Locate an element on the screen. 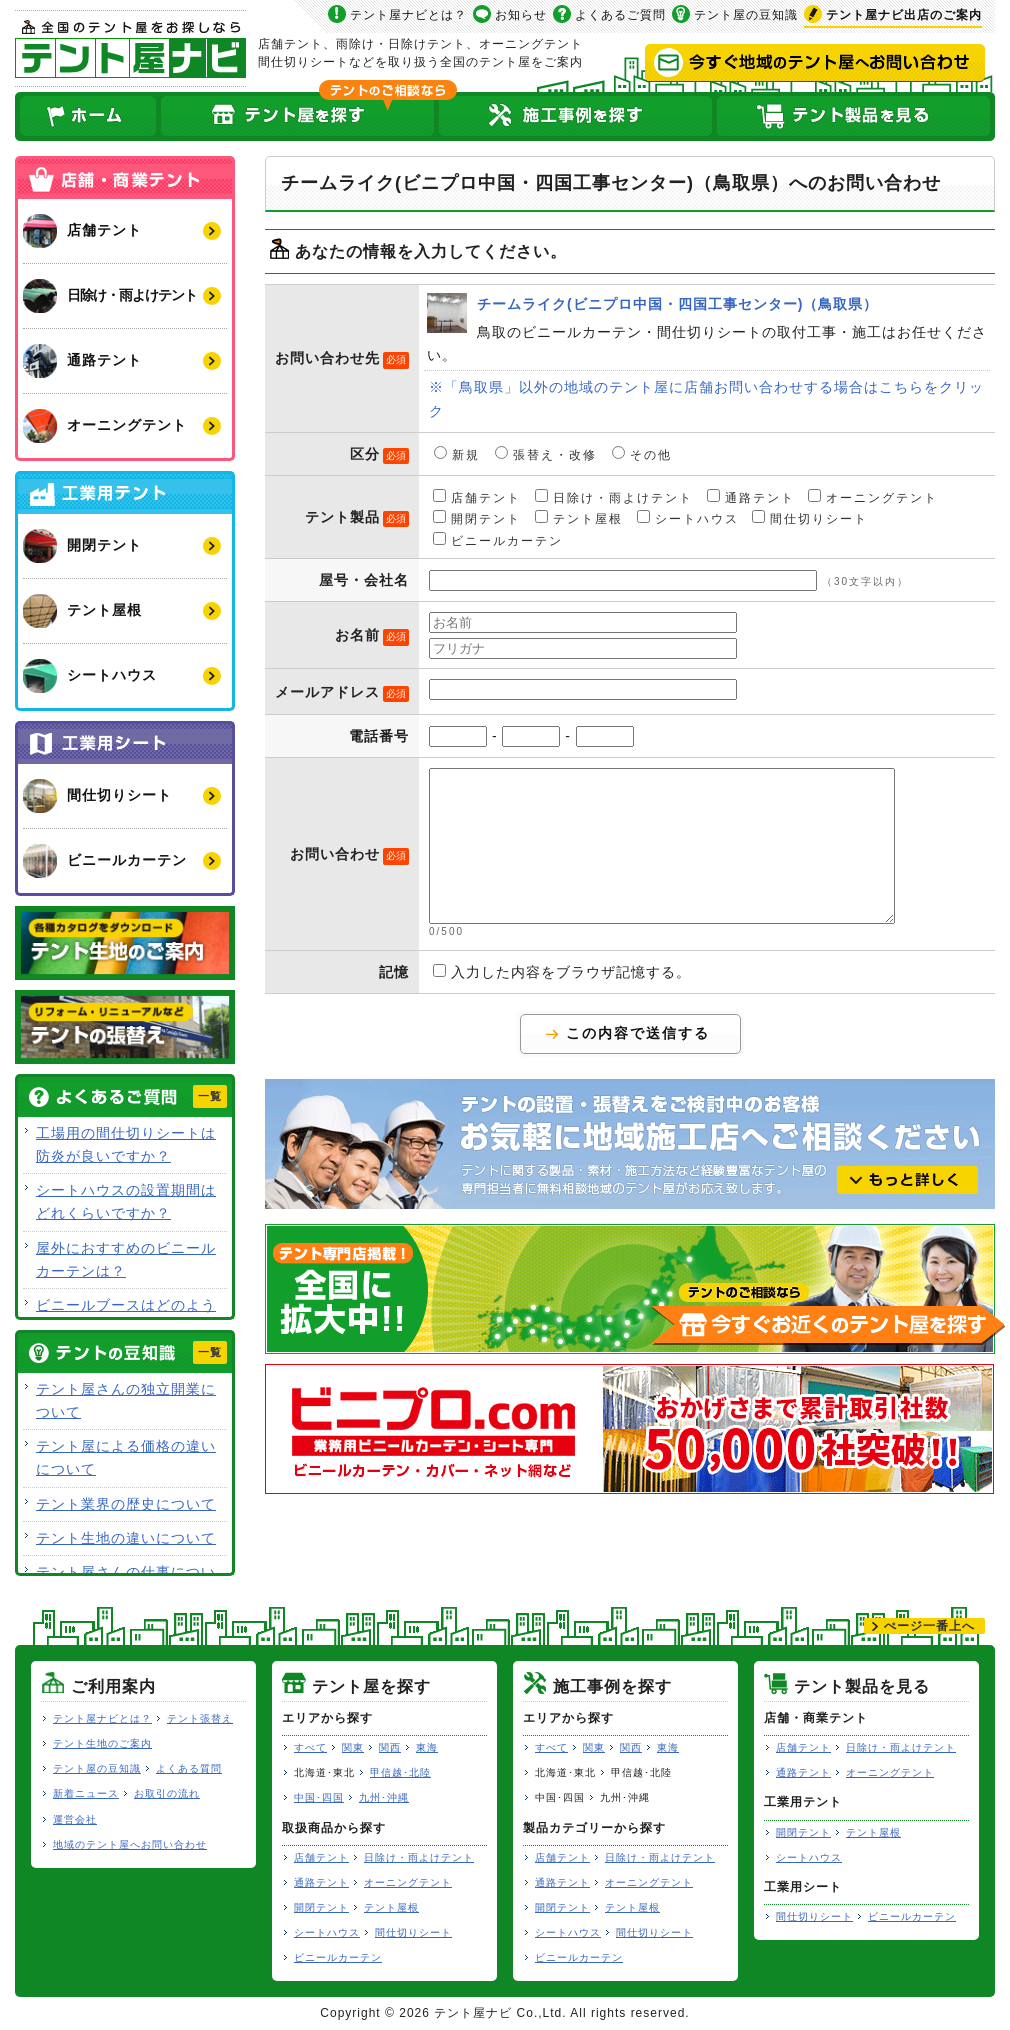  九州･沖縄 is located at coordinates (384, 1797).